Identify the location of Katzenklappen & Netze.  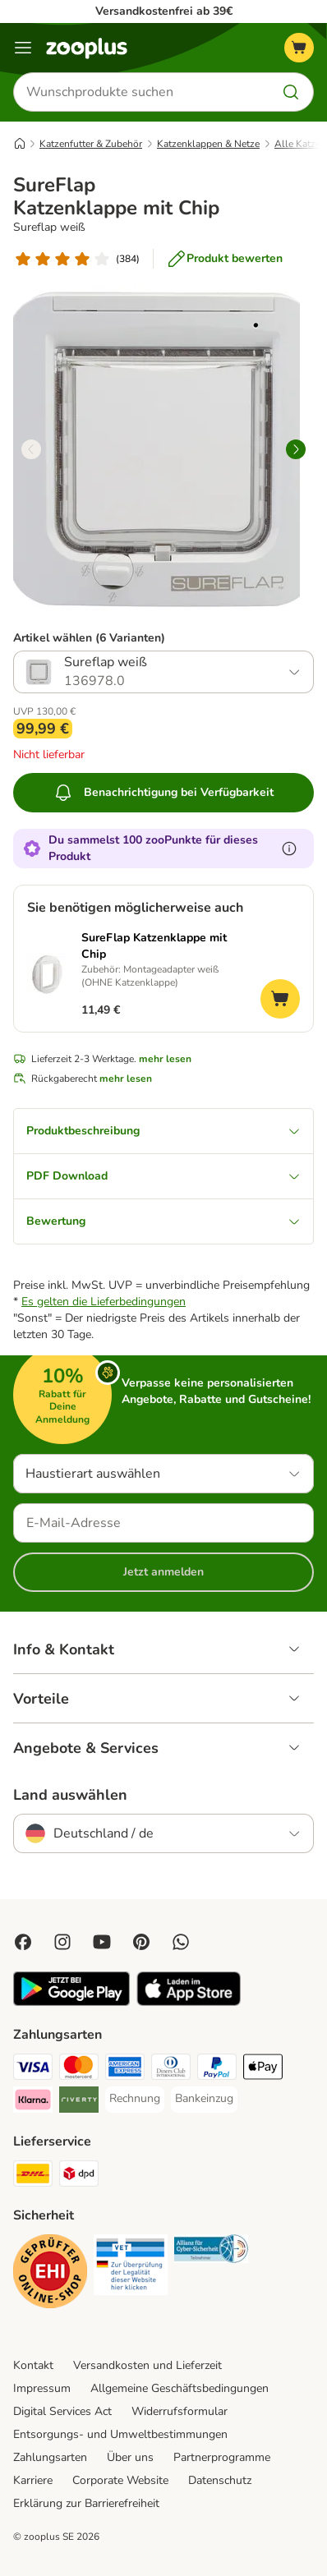
(208, 143).